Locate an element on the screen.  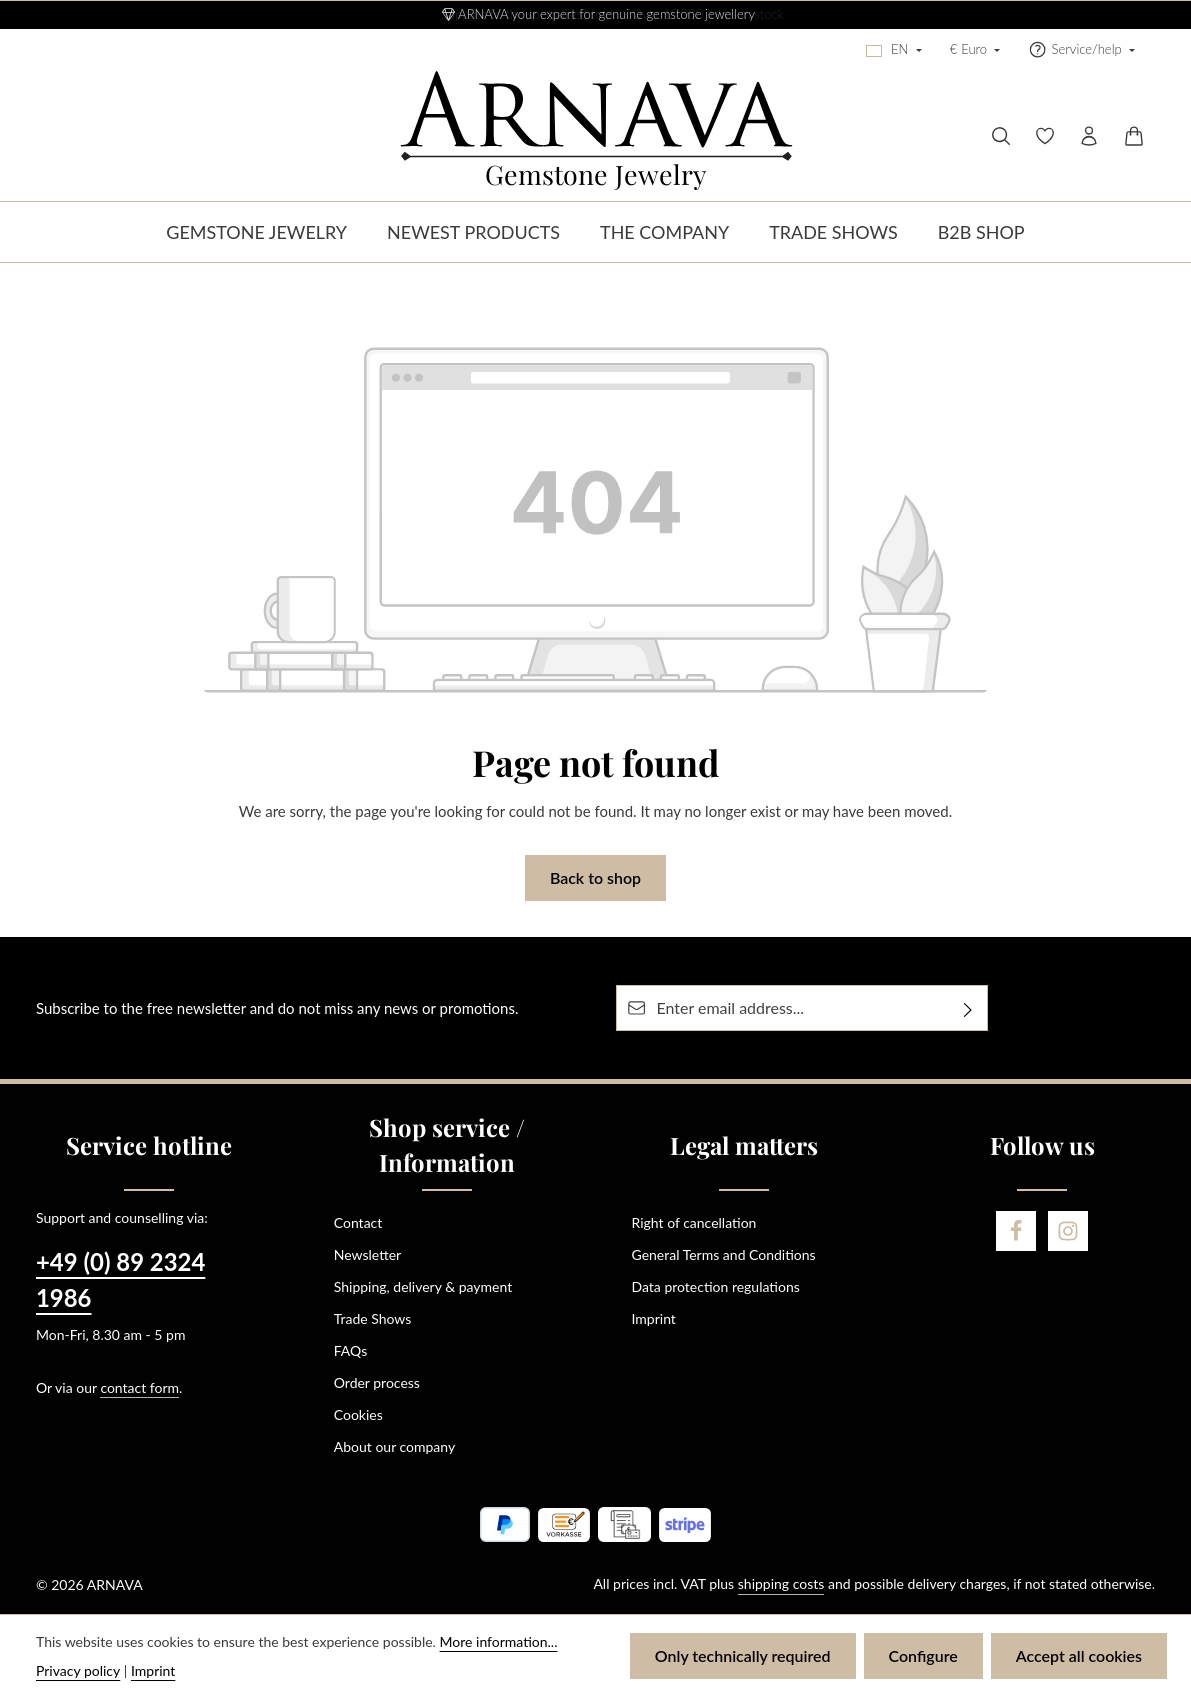
[Your account] is located at coordinates (1089, 136).